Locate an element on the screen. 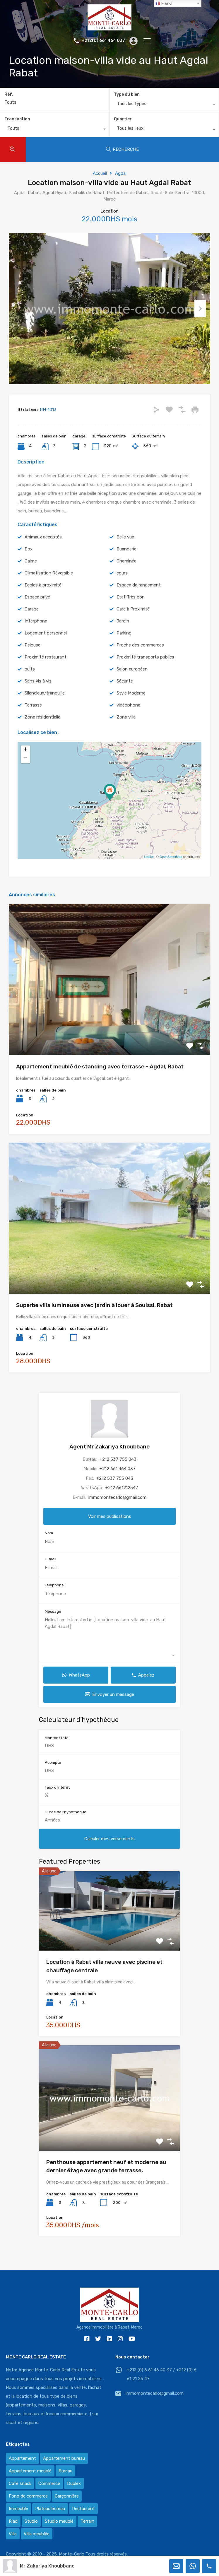 This screenshot has width=219, height=2576. [combobox] is located at coordinates (164, 105).